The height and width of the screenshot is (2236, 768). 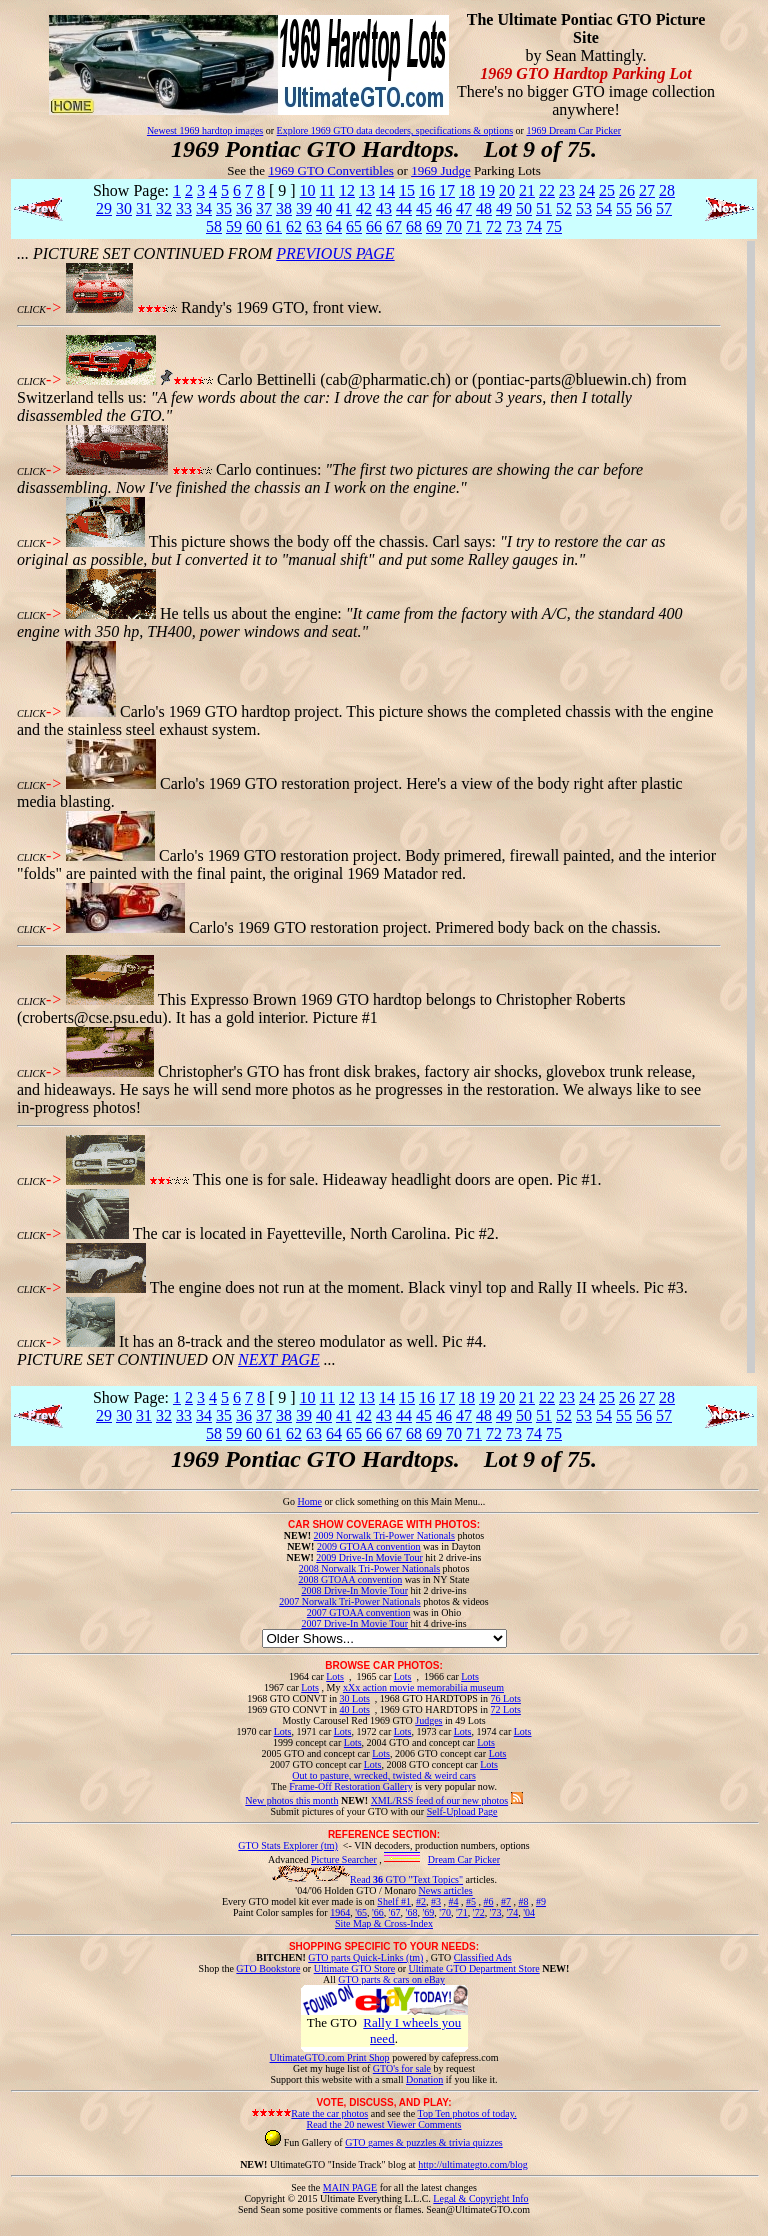 What do you see at coordinates (529, 1912) in the screenshot?
I see `'04` at bounding box center [529, 1912].